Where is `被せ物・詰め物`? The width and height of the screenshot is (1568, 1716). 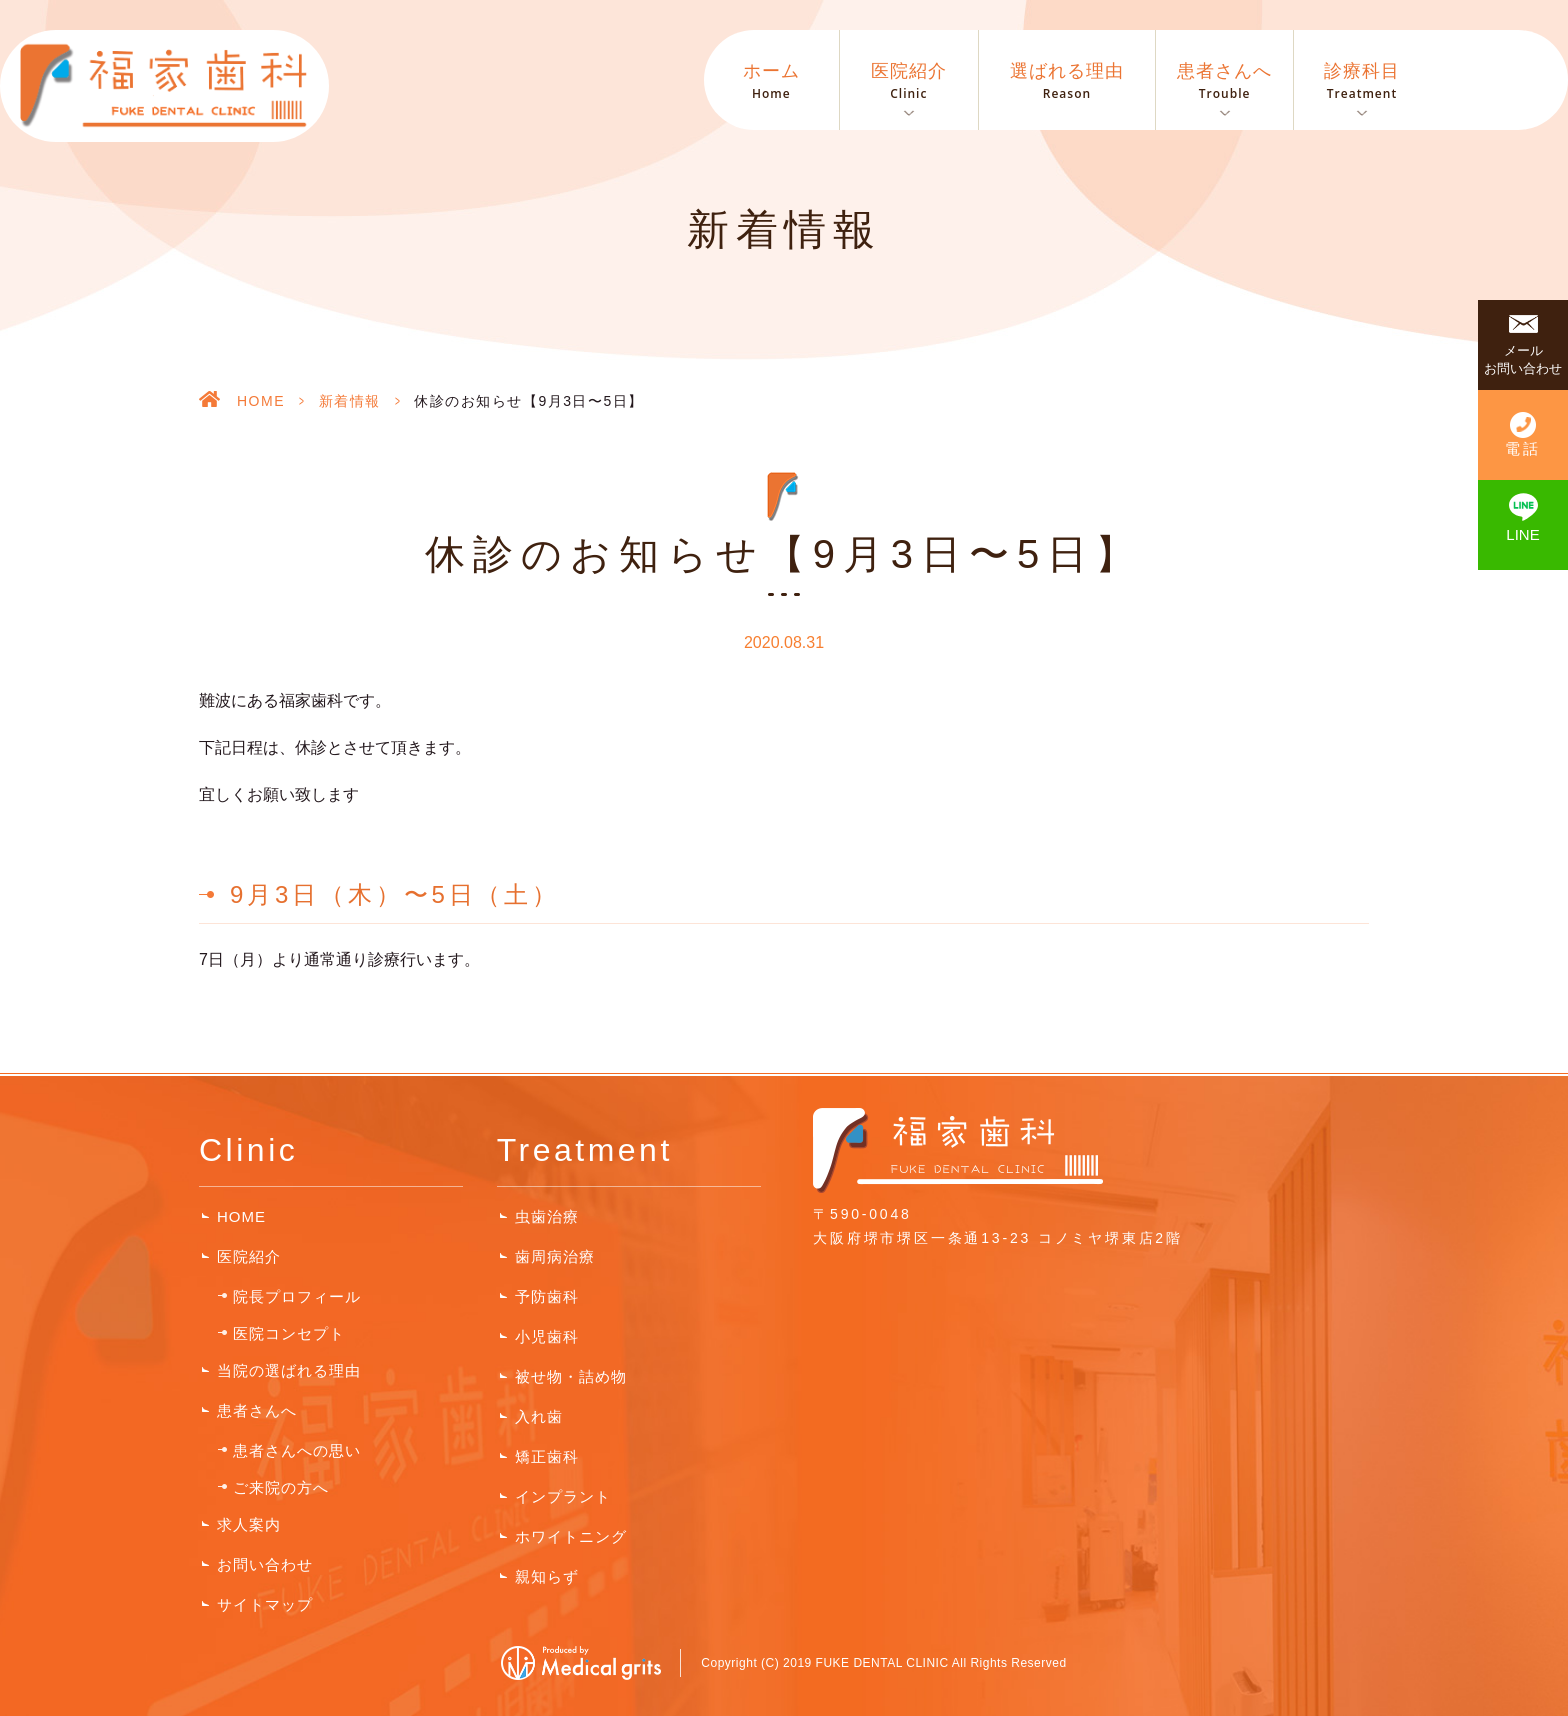
被せ物・詰め物 is located at coordinates (571, 1376).